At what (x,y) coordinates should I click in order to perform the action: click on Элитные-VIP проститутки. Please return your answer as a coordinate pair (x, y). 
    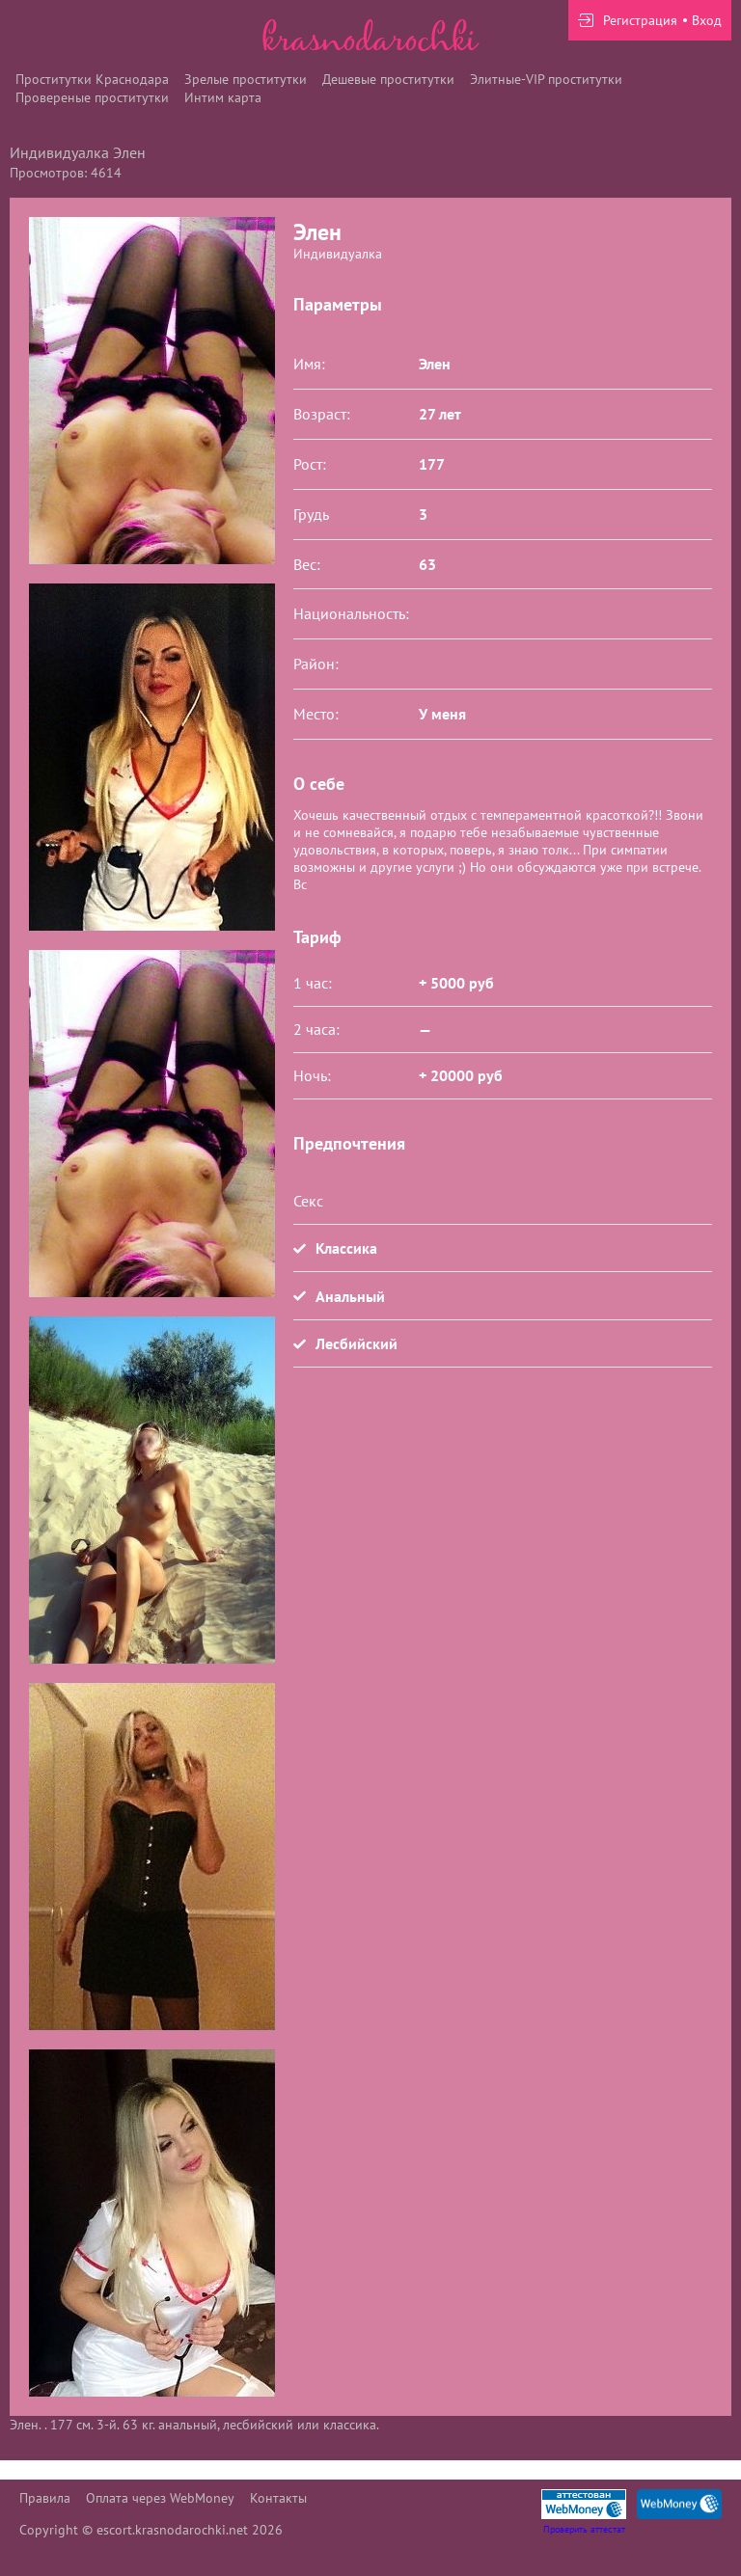
    Looking at the image, I should click on (546, 79).